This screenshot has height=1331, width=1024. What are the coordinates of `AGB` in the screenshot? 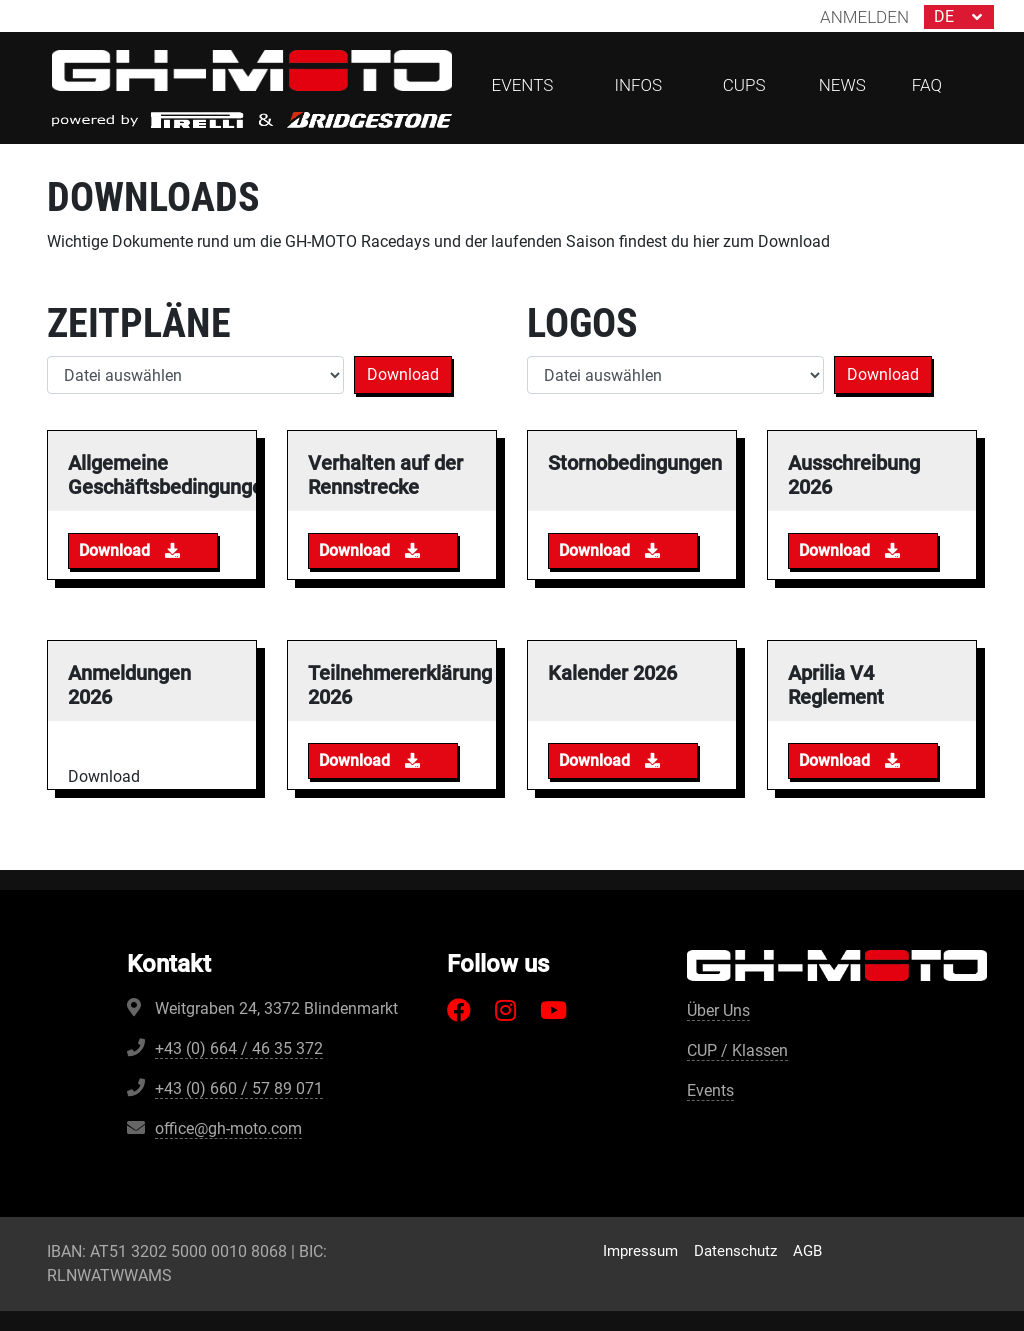 It's located at (807, 1251).